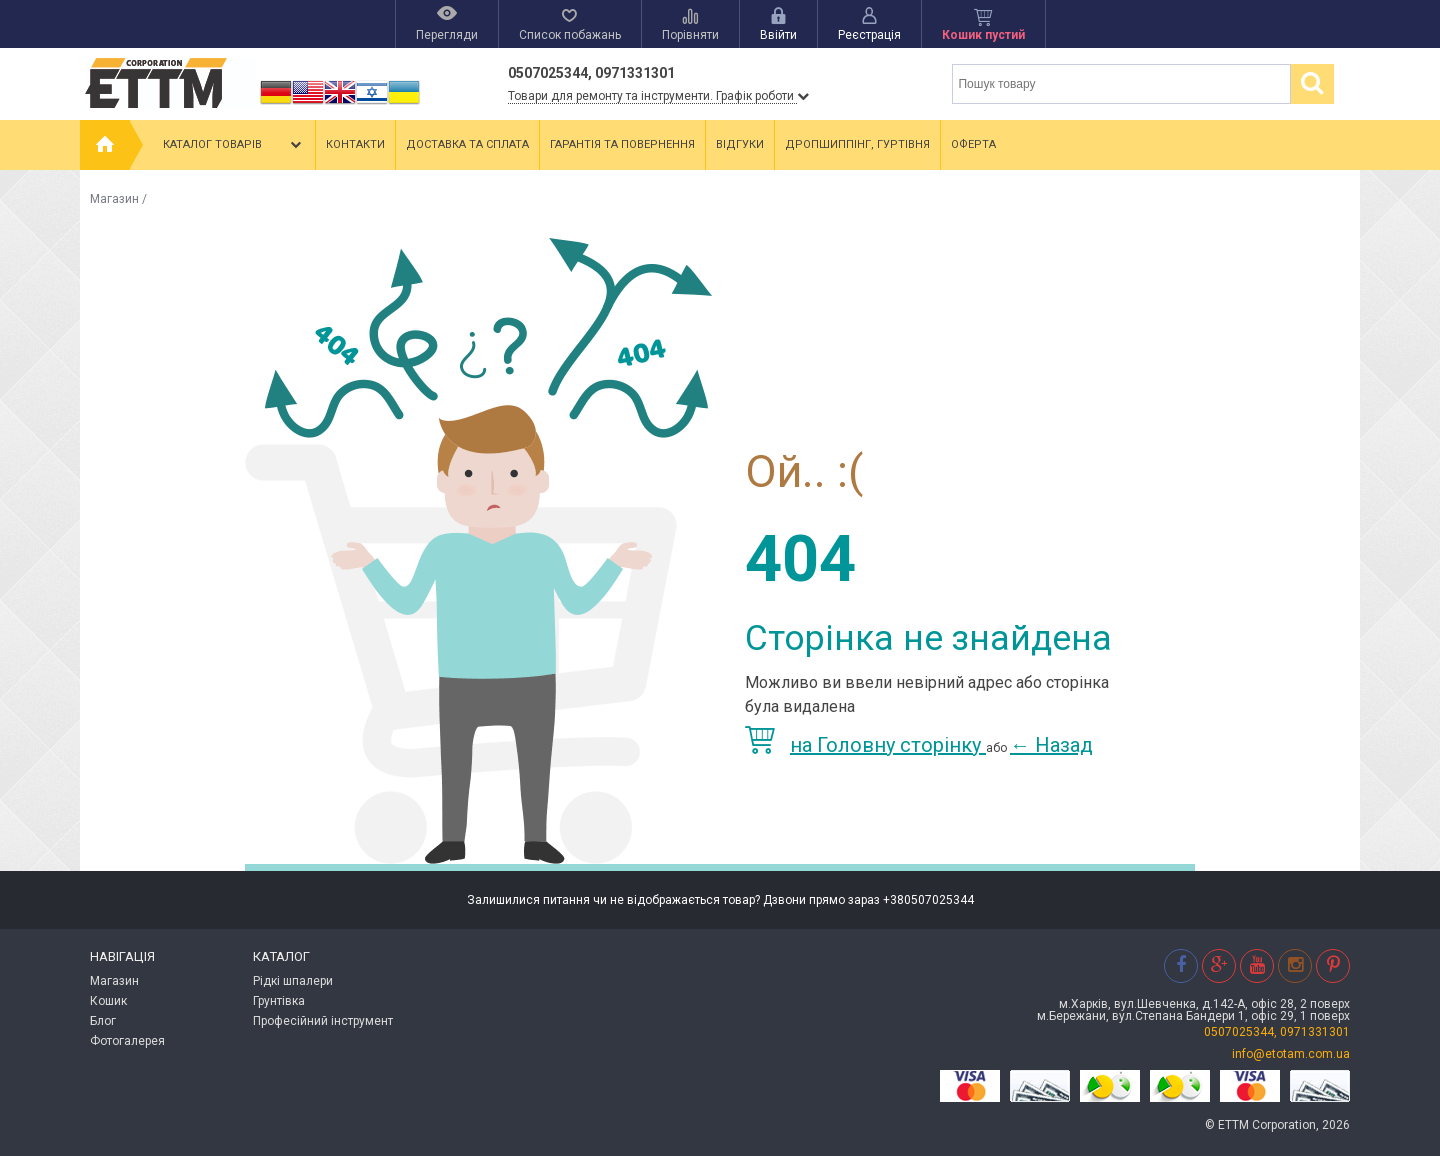 The height and width of the screenshot is (1156, 1440). Describe the element at coordinates (103, 1021) in the screenshot. I see `Блог` at that location.